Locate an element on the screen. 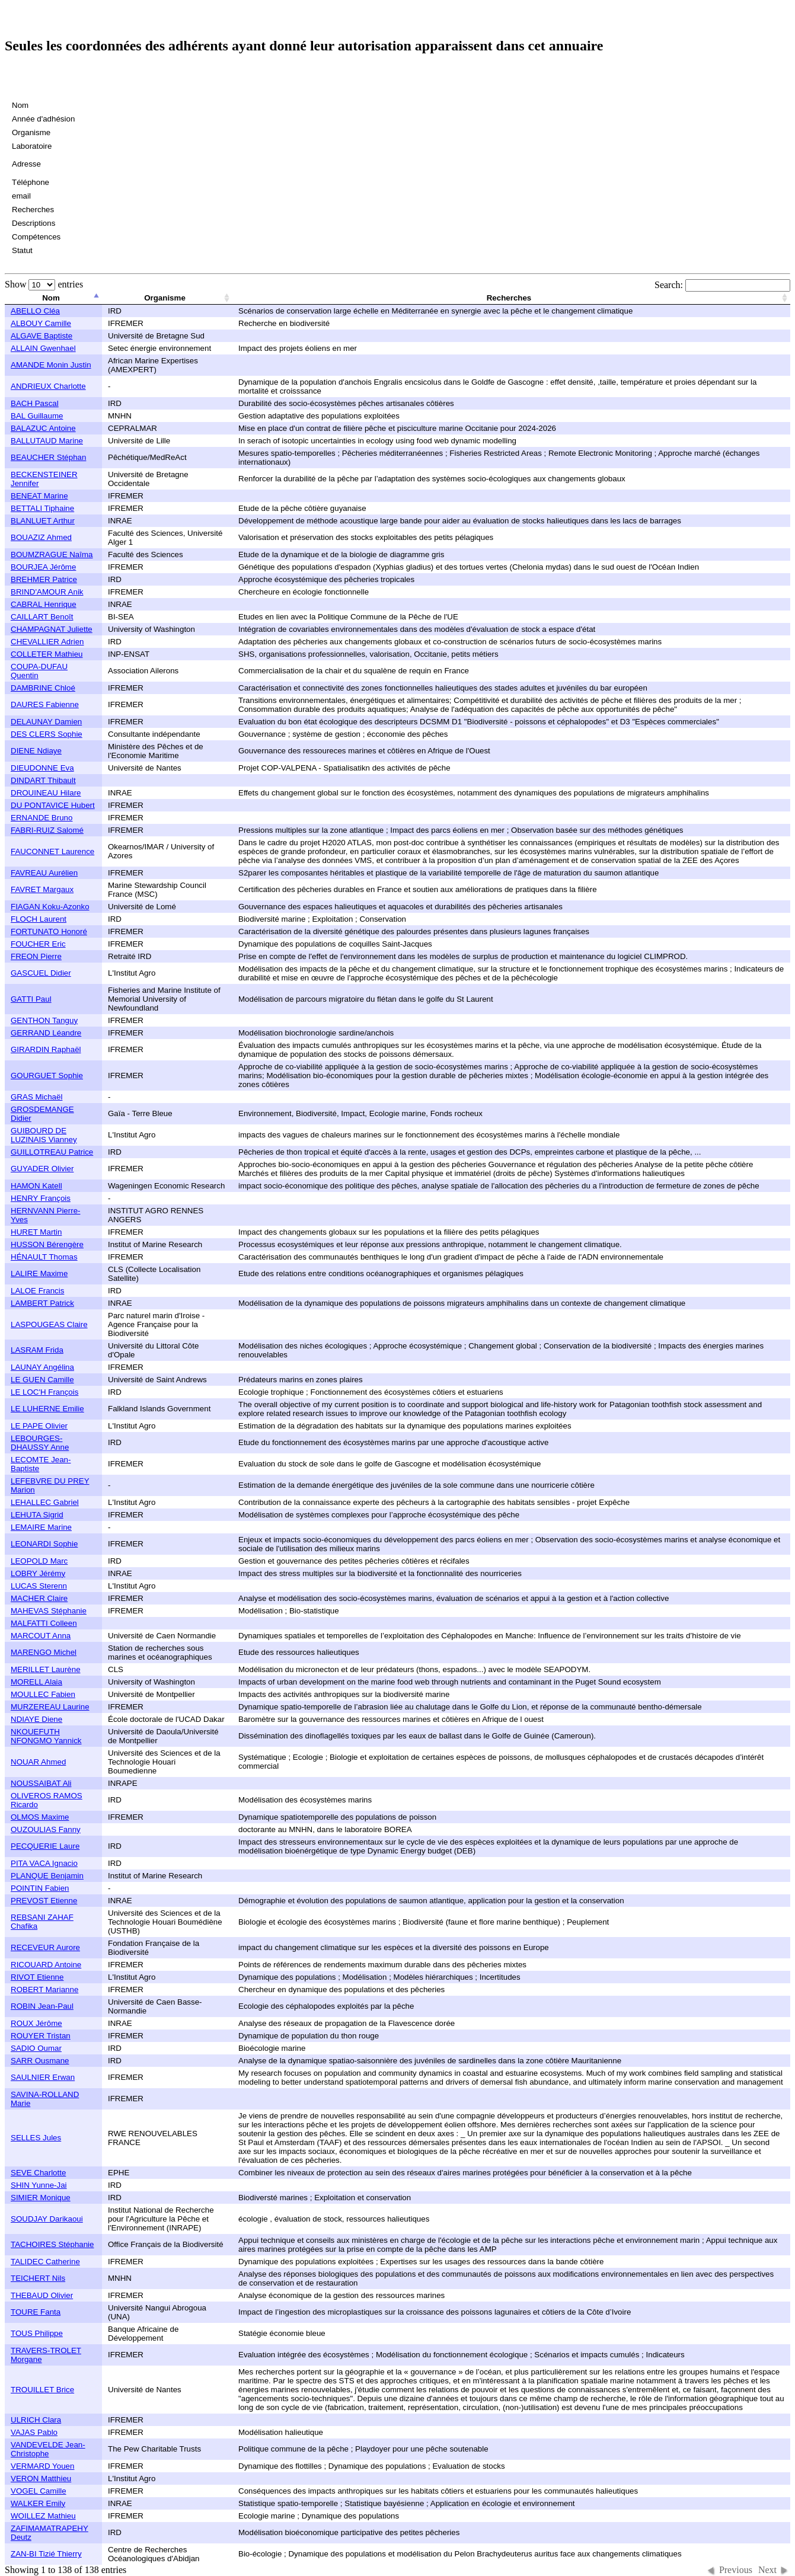 The image size is (795, 2576). GERRAND Léandre is located at coordinates (46, 1032).